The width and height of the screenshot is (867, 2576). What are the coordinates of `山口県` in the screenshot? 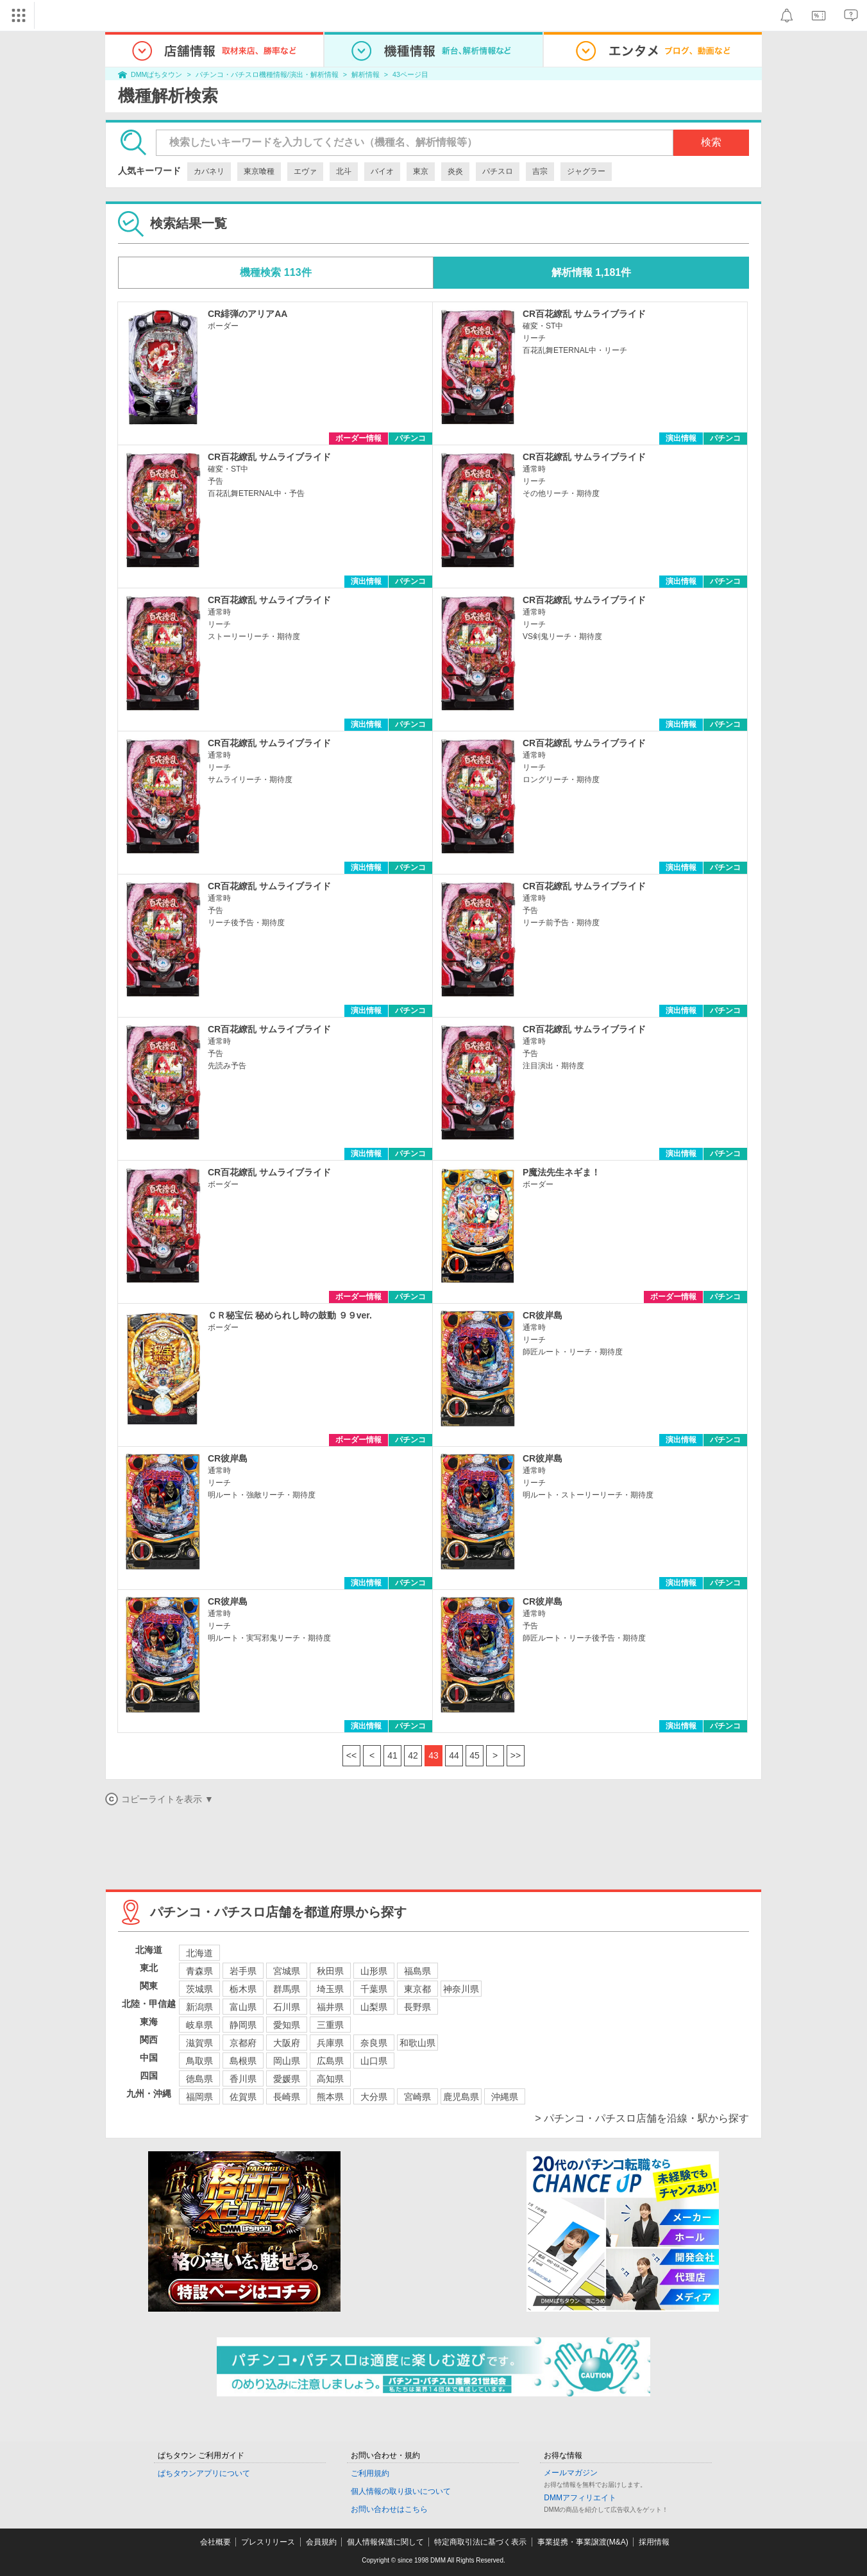 It's located at (373, 2061).